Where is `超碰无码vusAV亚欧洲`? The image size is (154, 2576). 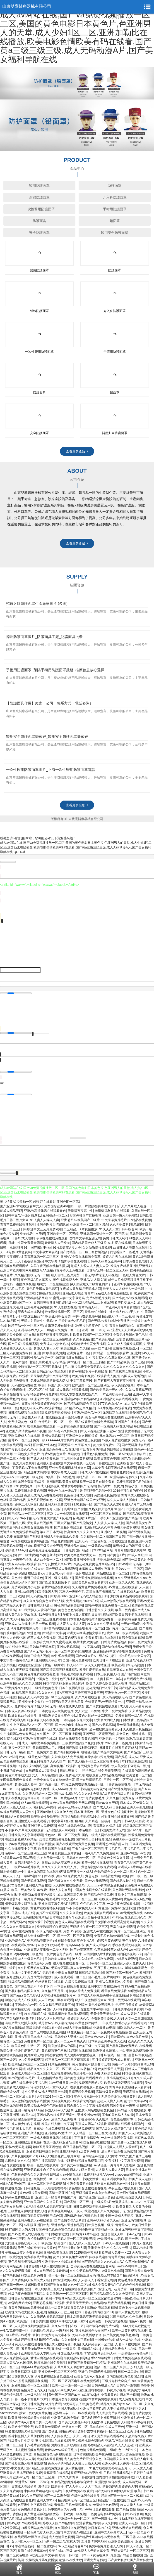 超碰无码vusAV亚欧洲 is located at coordinates (86, 2472).